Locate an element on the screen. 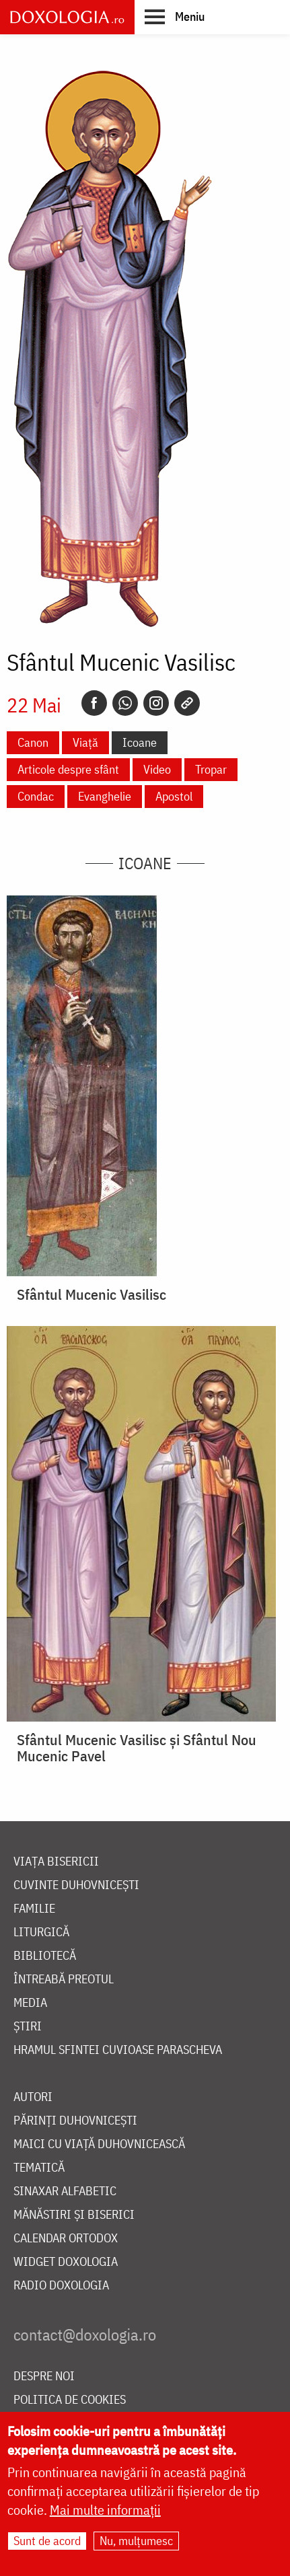  Cuvinte duhovnicești is located at coordinates (76, 1885).